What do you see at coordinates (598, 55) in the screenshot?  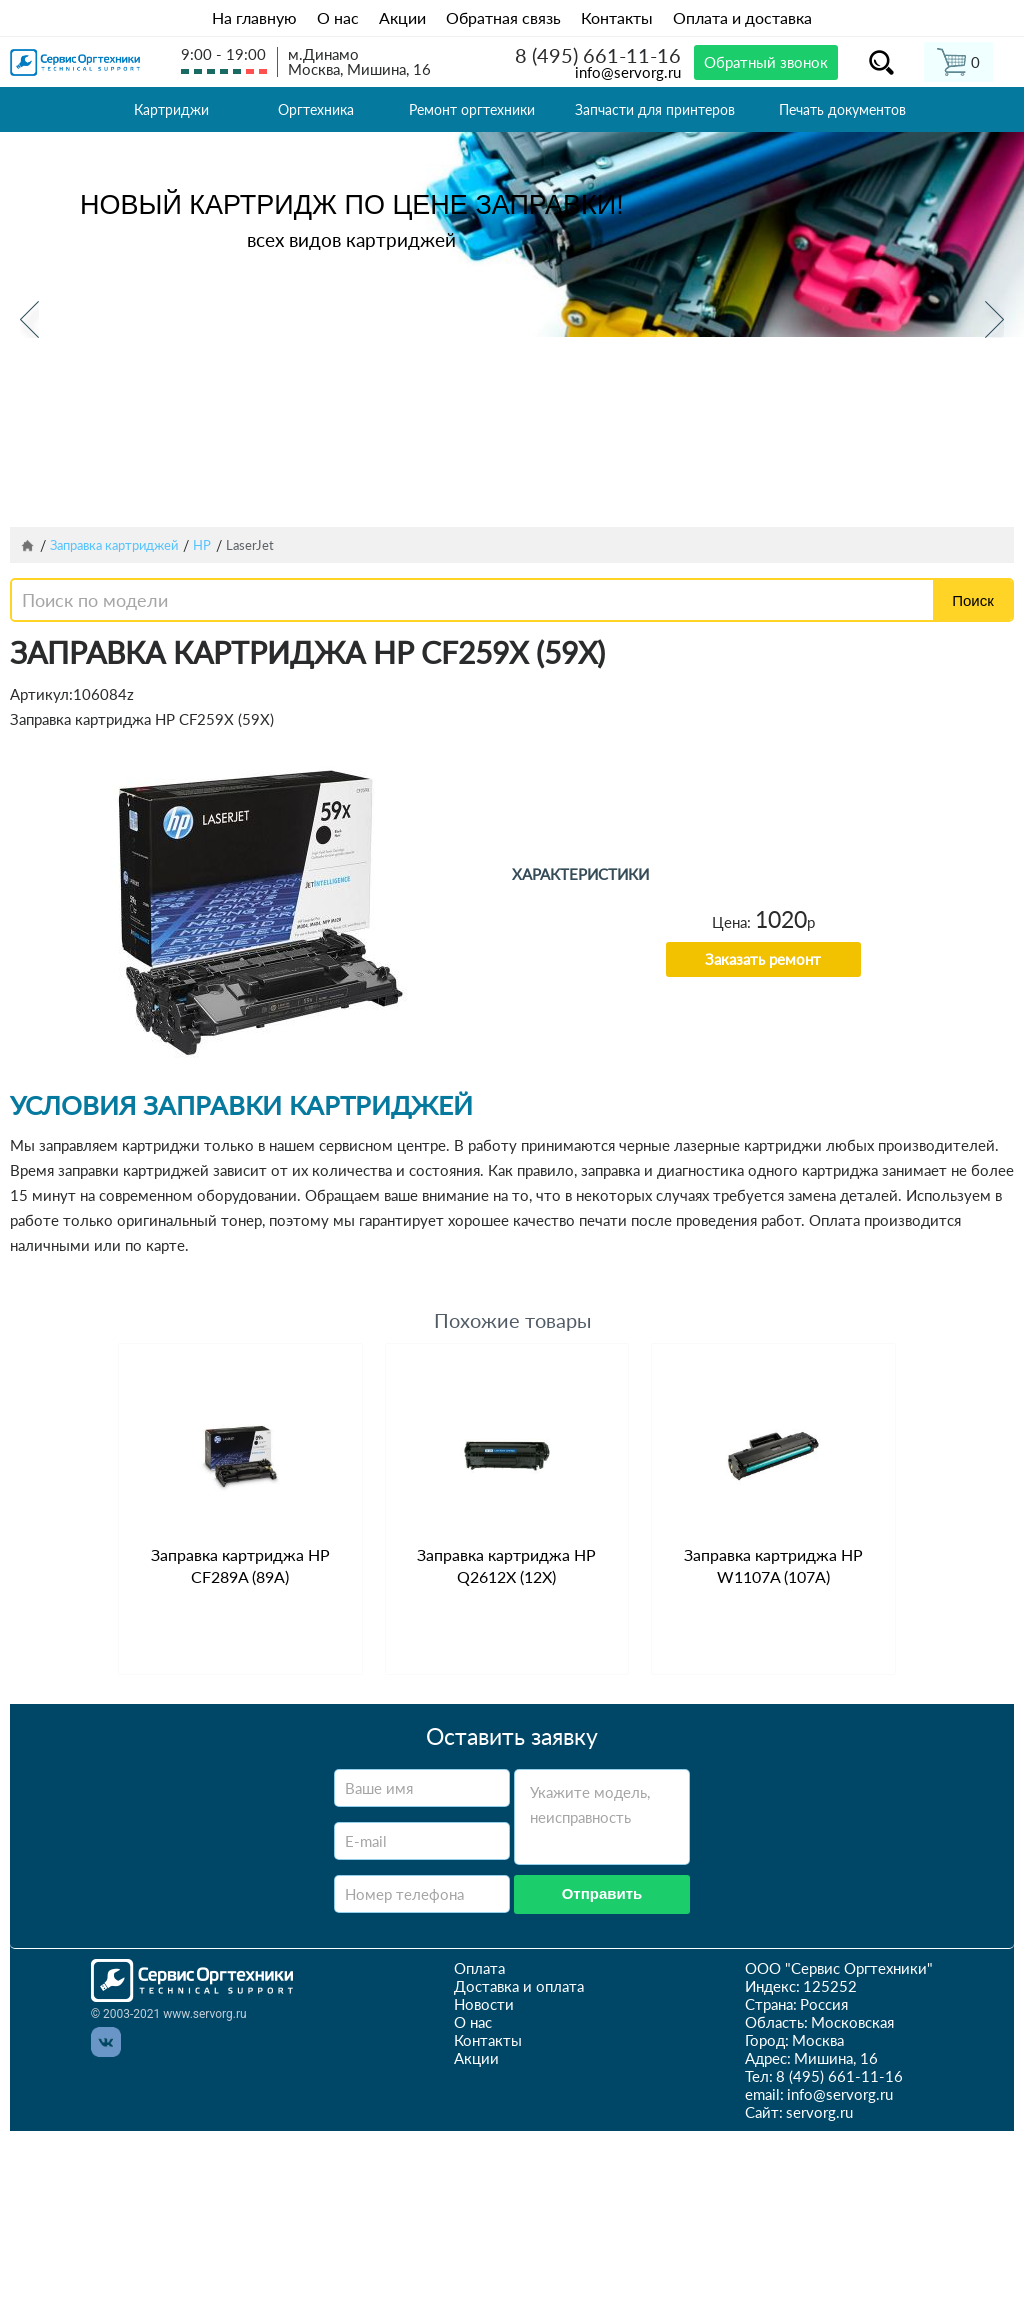 I see `8 (495) 661-11-16` at bounding box center [598, 55].